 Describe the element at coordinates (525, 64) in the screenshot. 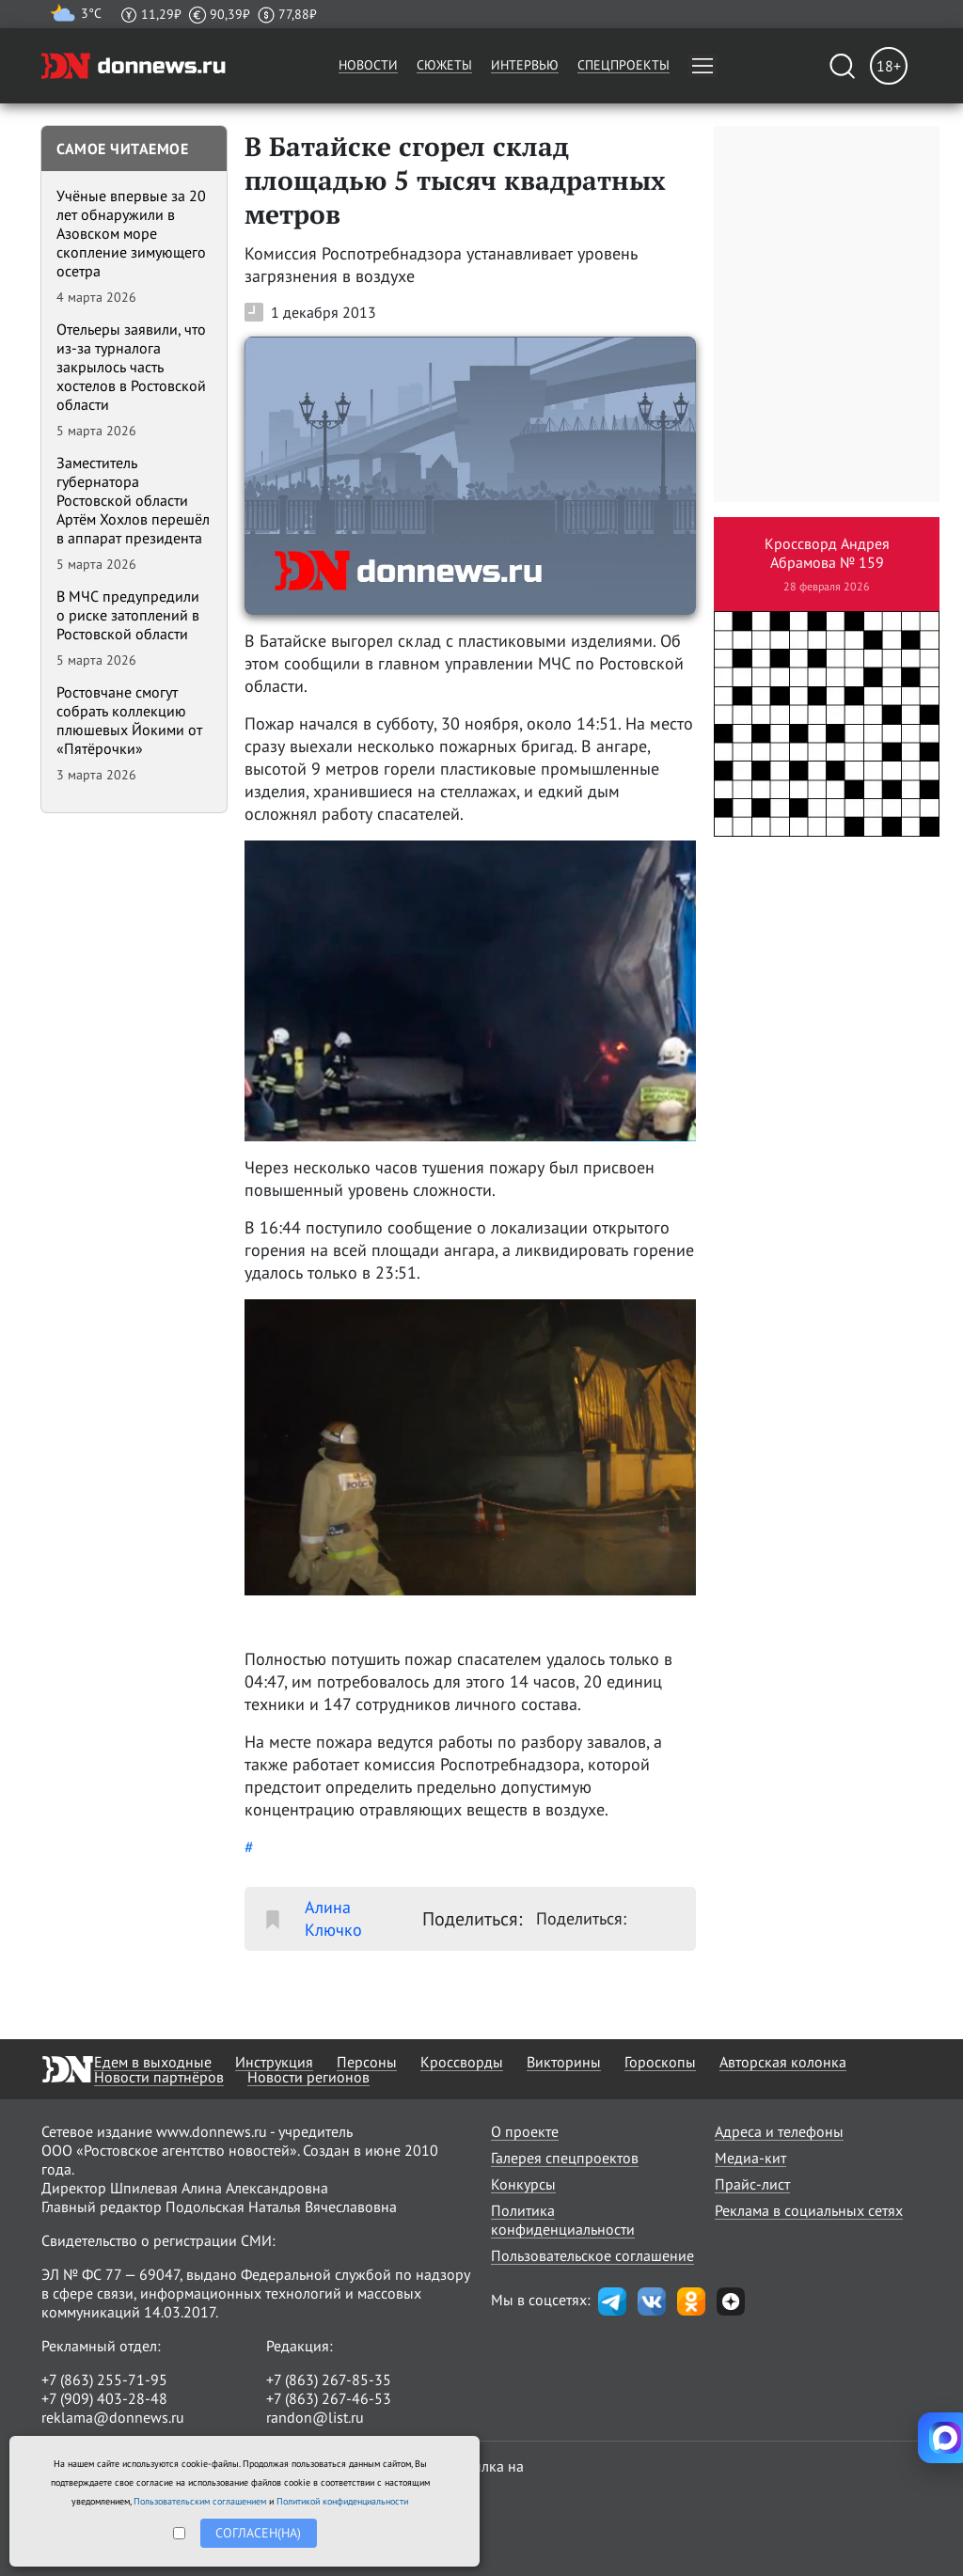

I see `Интервью` at that location.